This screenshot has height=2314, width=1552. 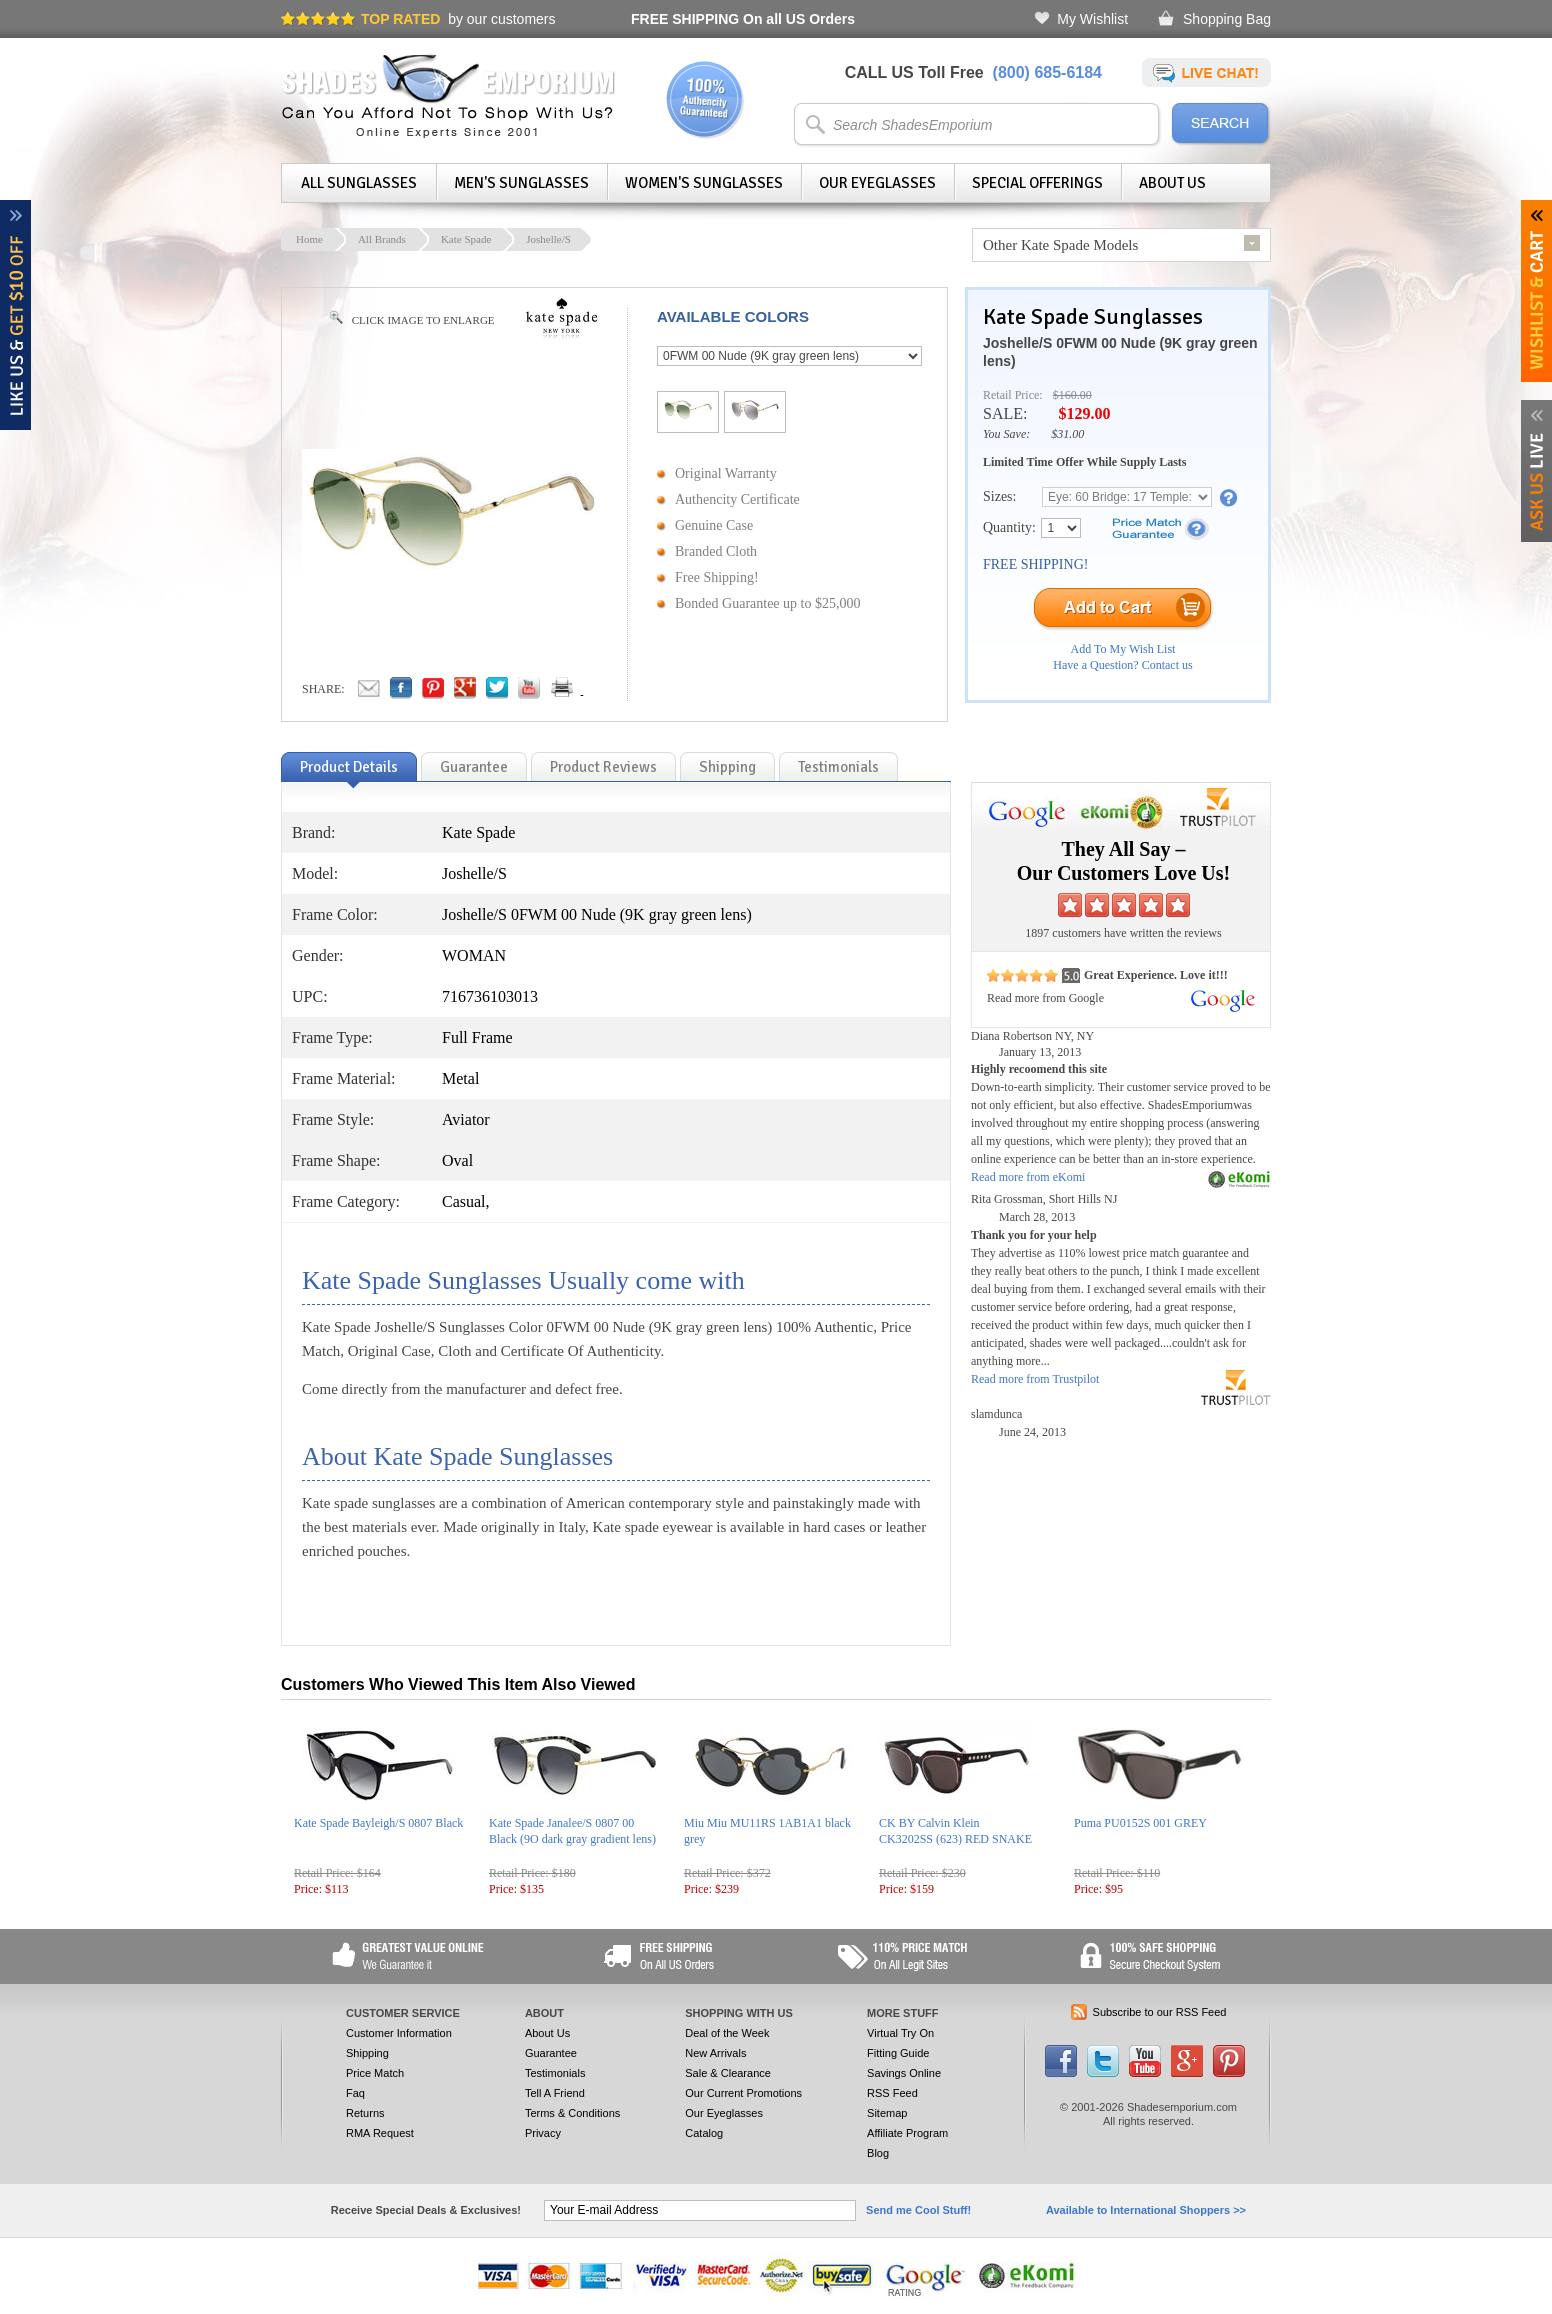 What do you see at coordinates (1172, 183) in the screenshot?
I see `About Us` at bounding box center [1172, 183].